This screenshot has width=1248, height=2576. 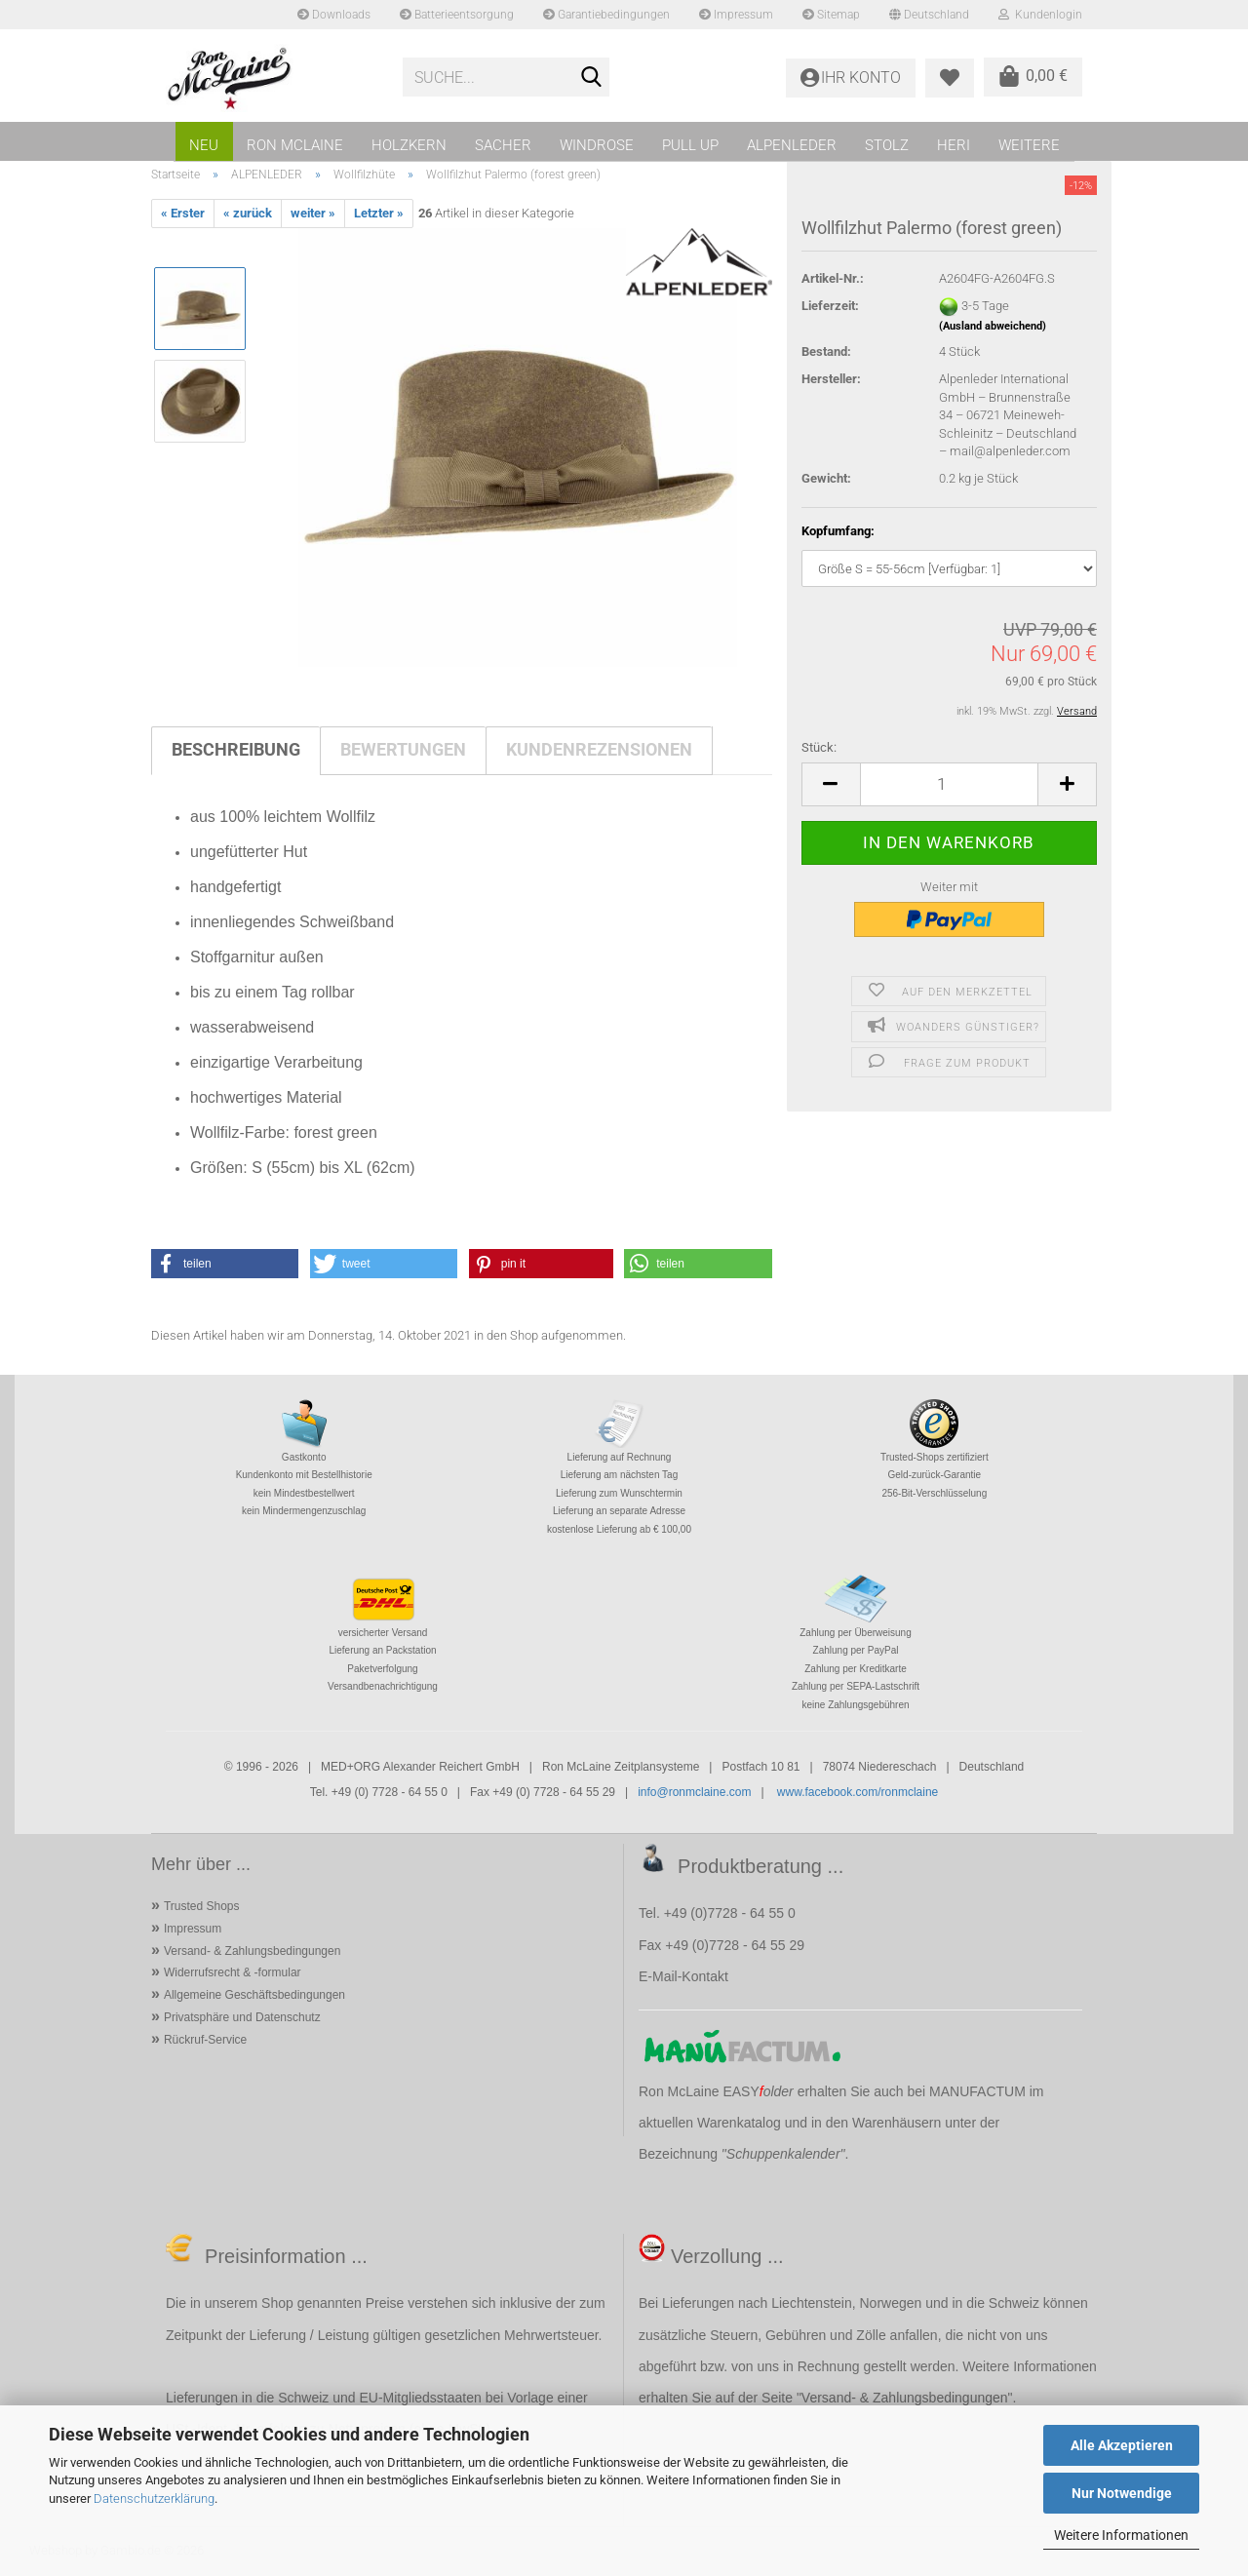 What do you see at coordinates (232, 1972) in the screenshot?
I see `Widerrufsrecht & -formular` at bounding box center [232, 1972].